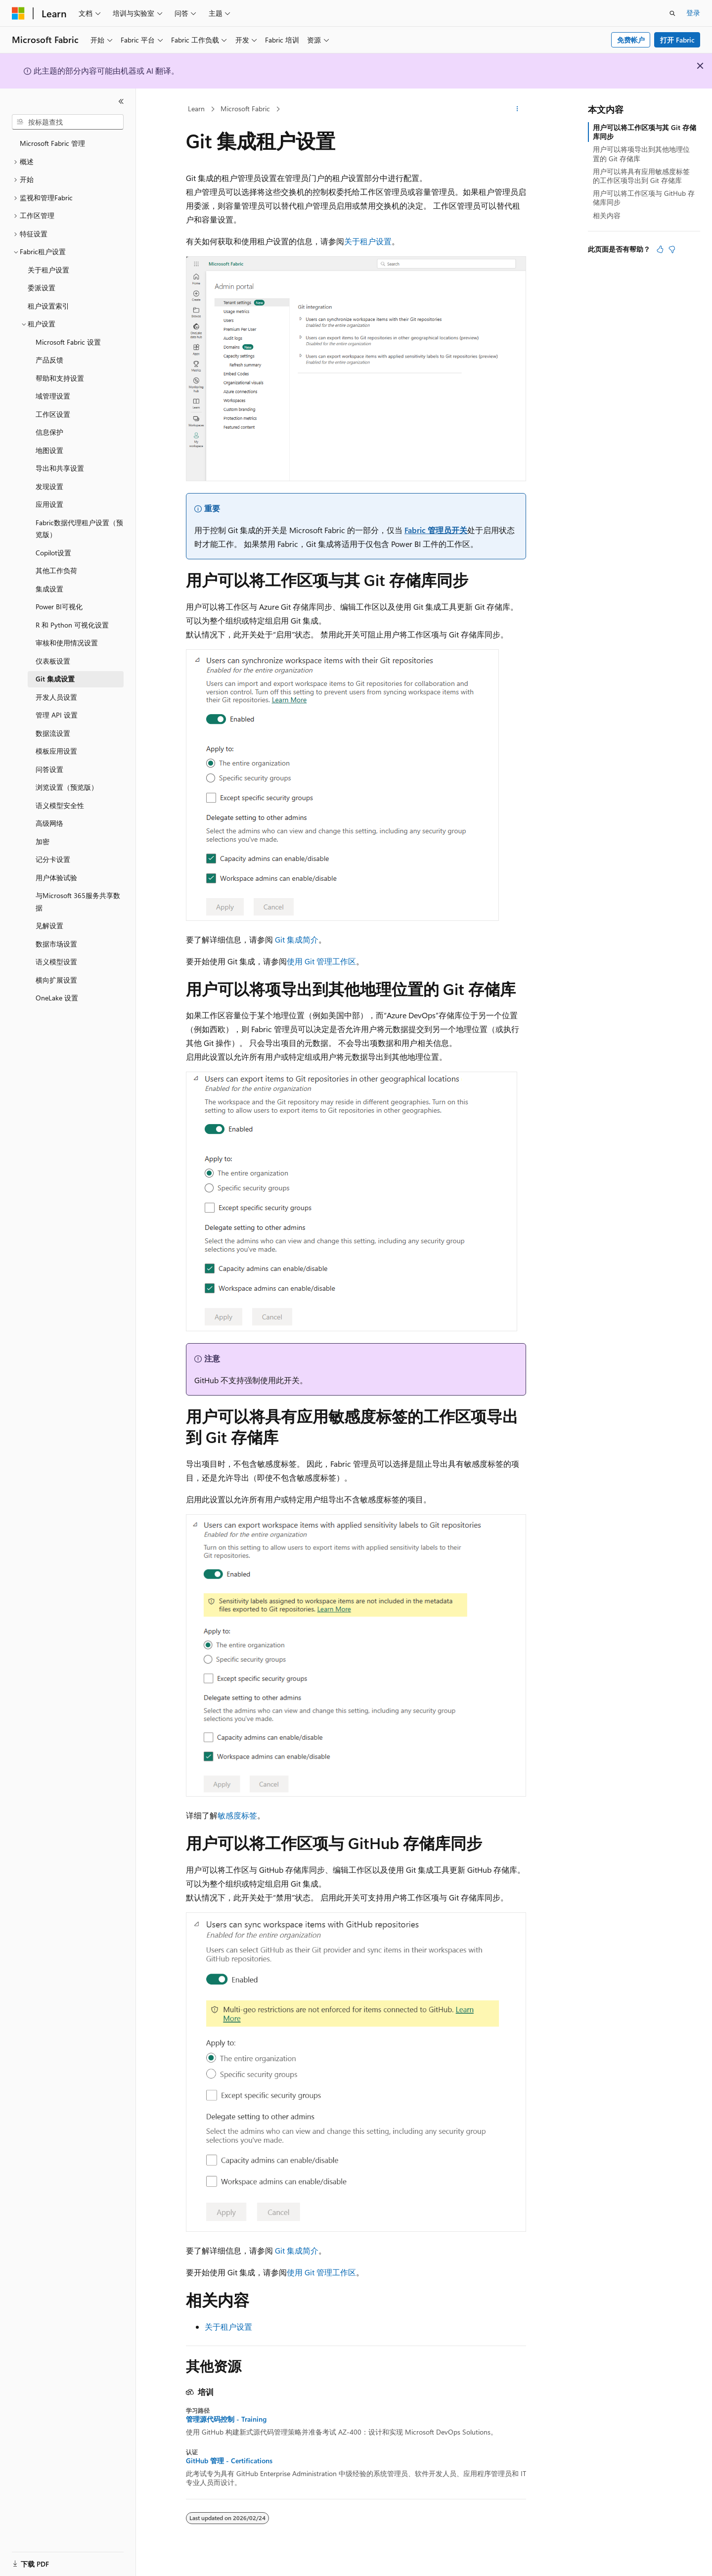  I want to click on Copilot设置 [treeitem], so click(53, 552).